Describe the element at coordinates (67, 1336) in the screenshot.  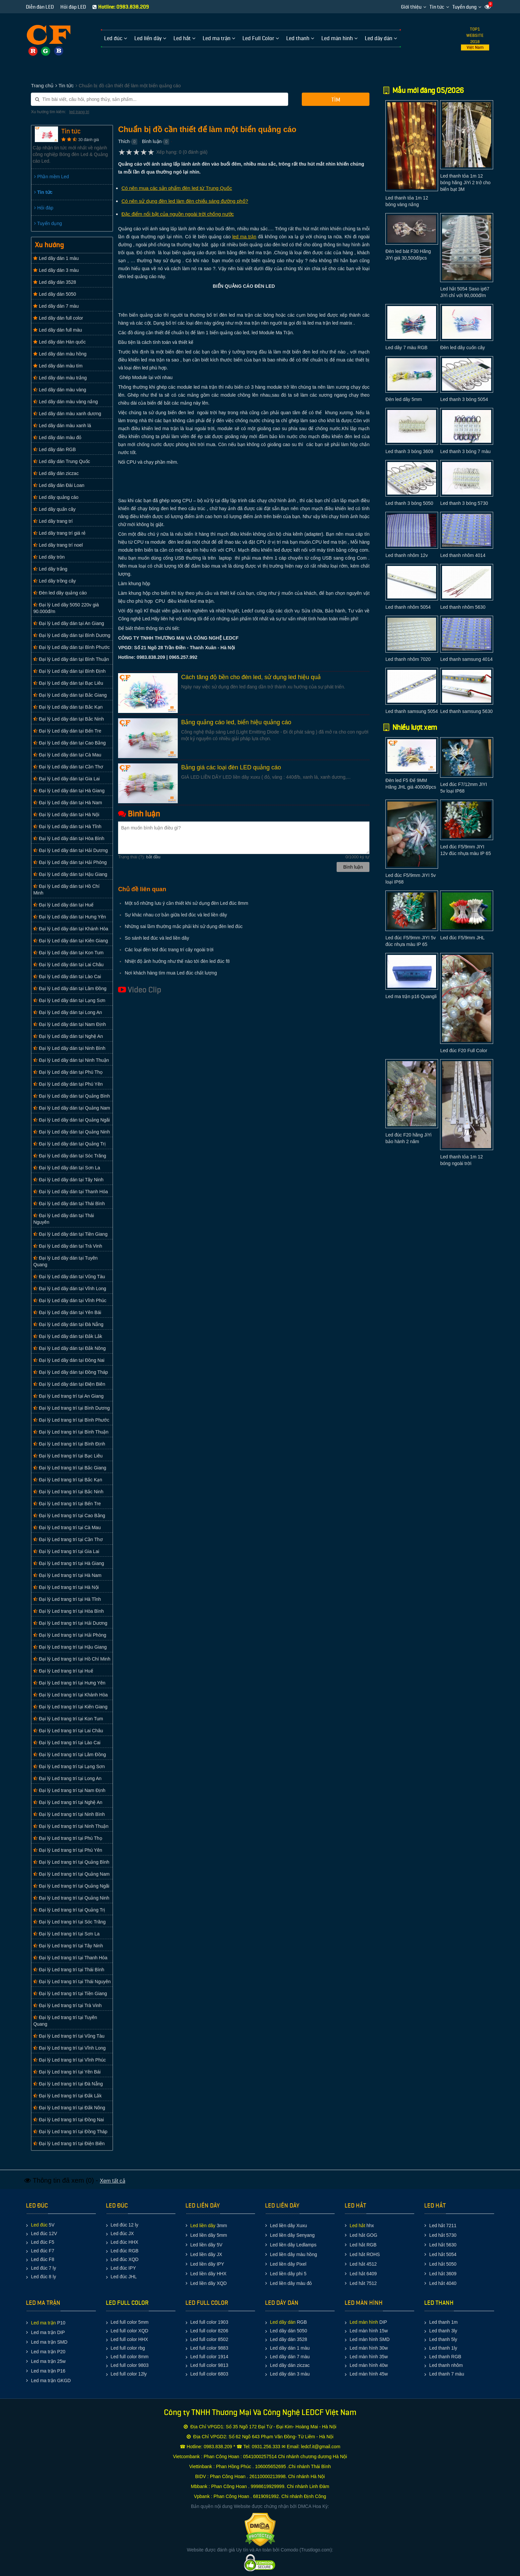
I see `Đại lý Led dây dán tại Đắk Lắk` at that location.